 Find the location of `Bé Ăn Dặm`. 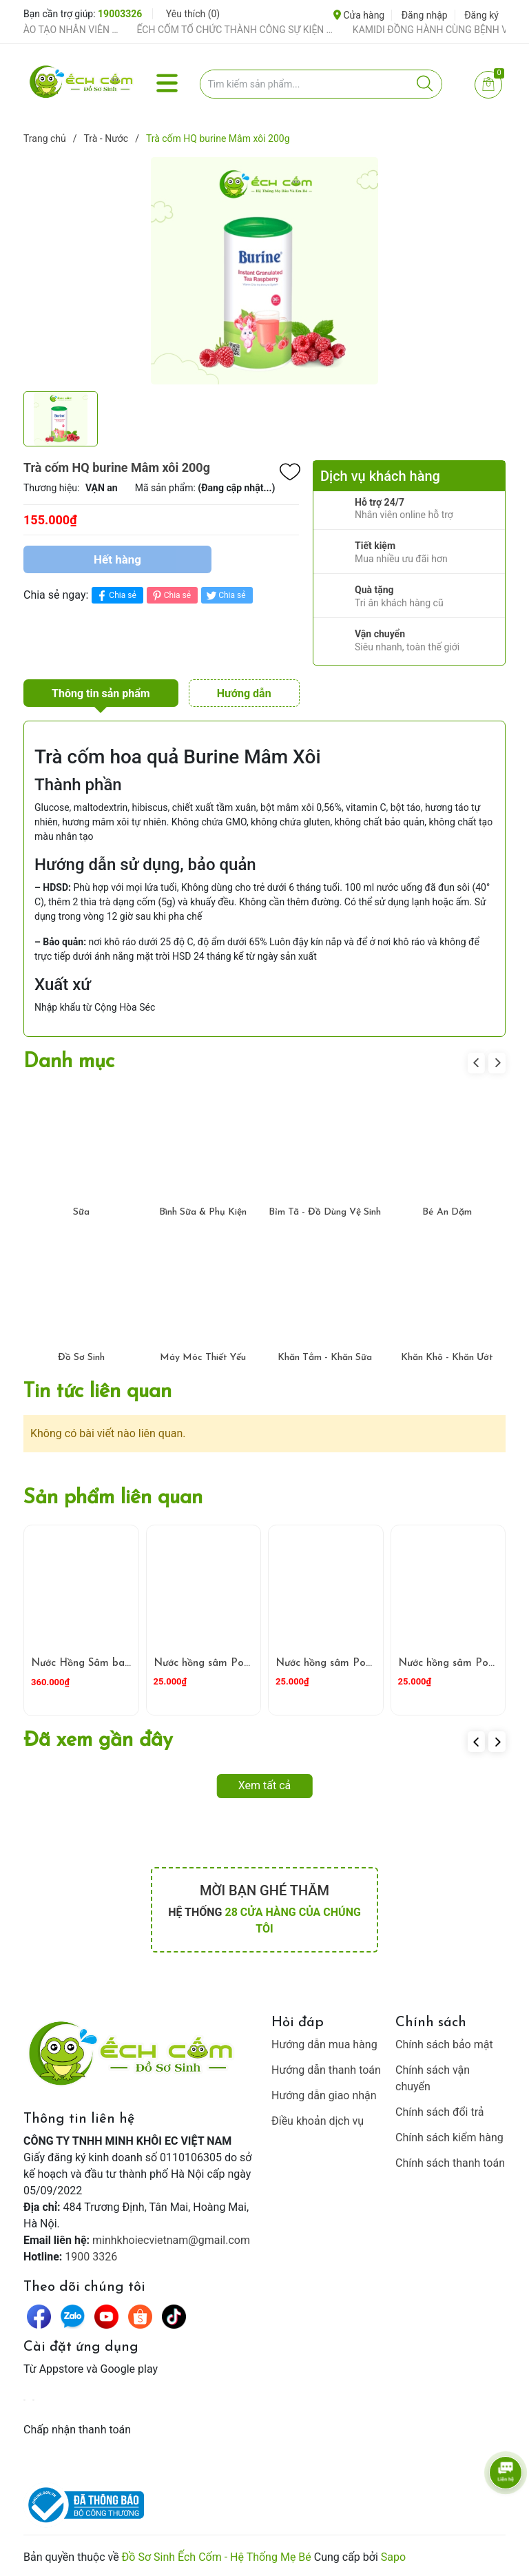

Bé Ăn Dặm is located at coordinates (447, 1212).